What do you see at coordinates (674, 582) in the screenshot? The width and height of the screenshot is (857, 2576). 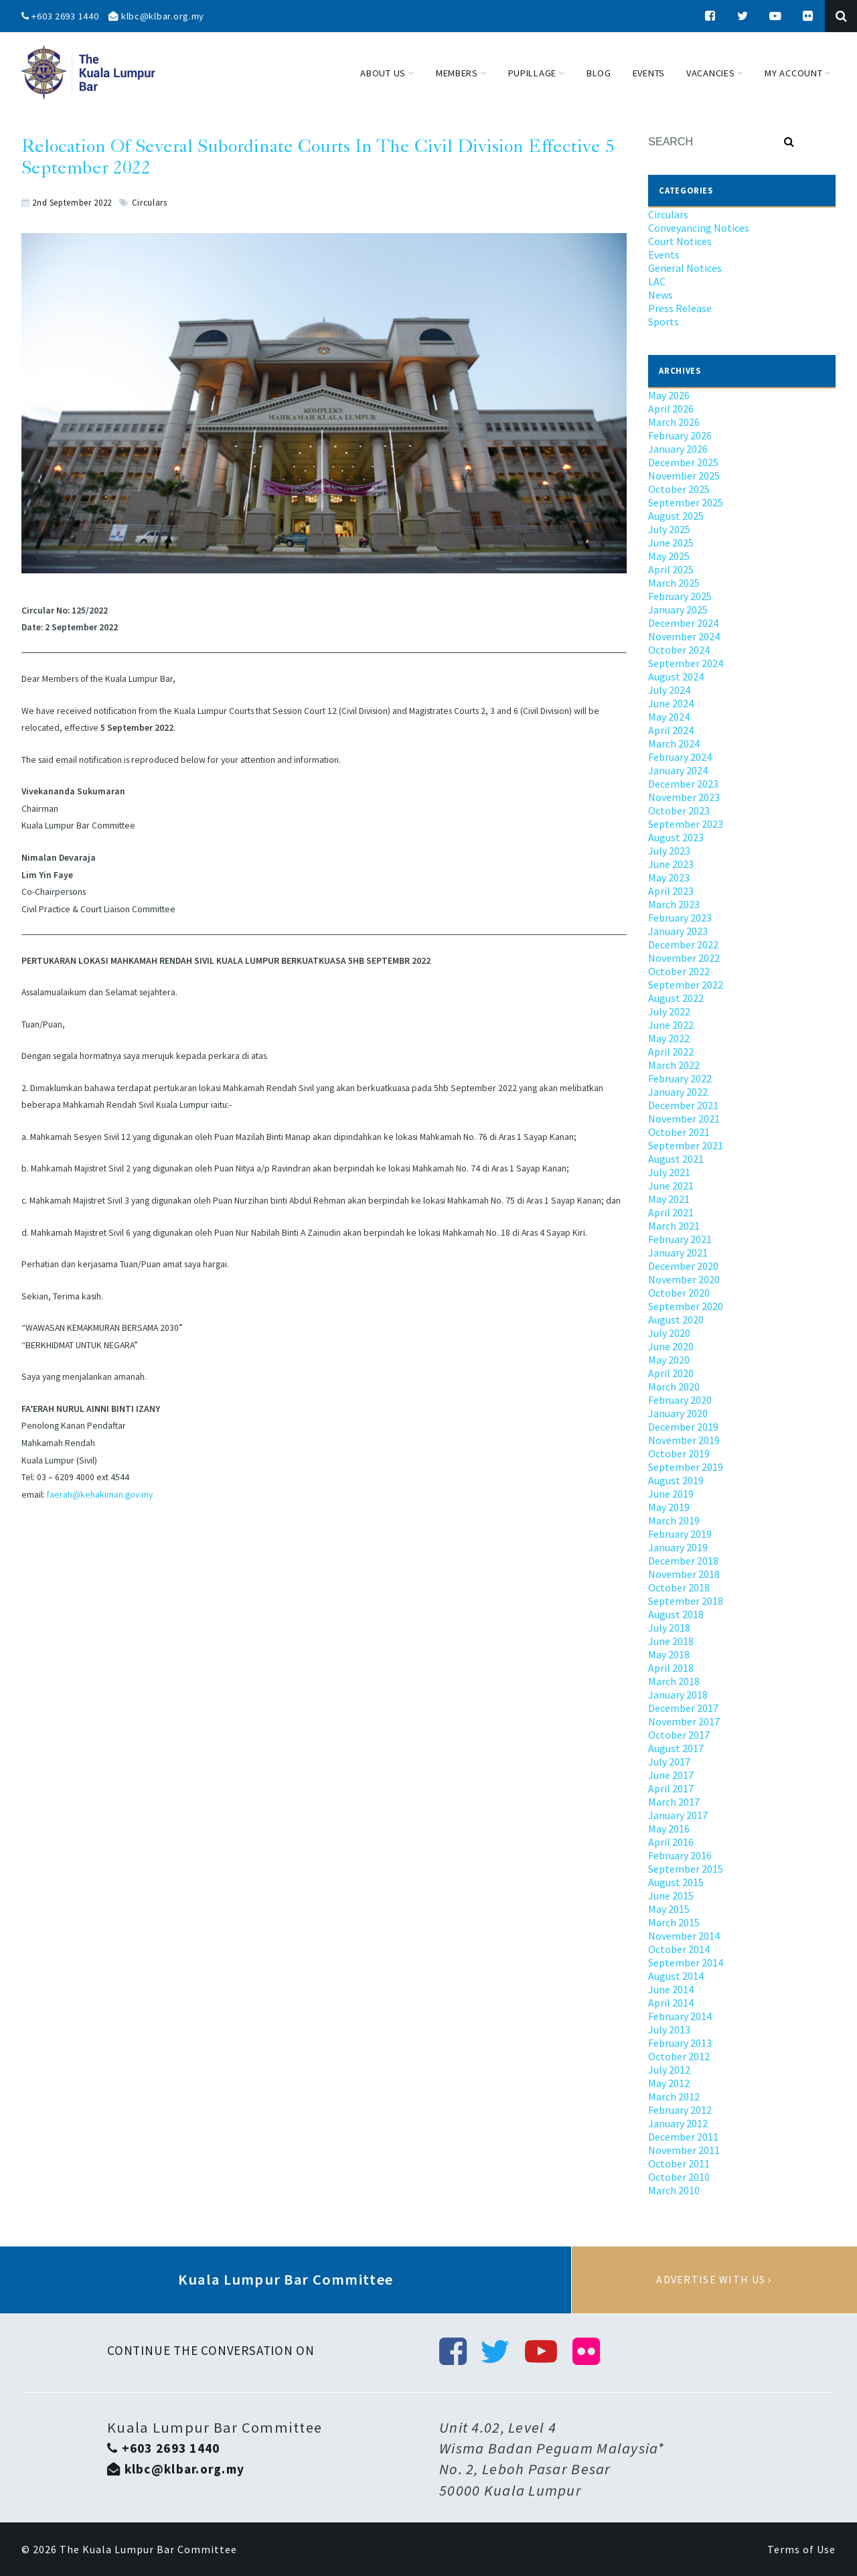 I see `March 2025` at bounding box center [674, 582].